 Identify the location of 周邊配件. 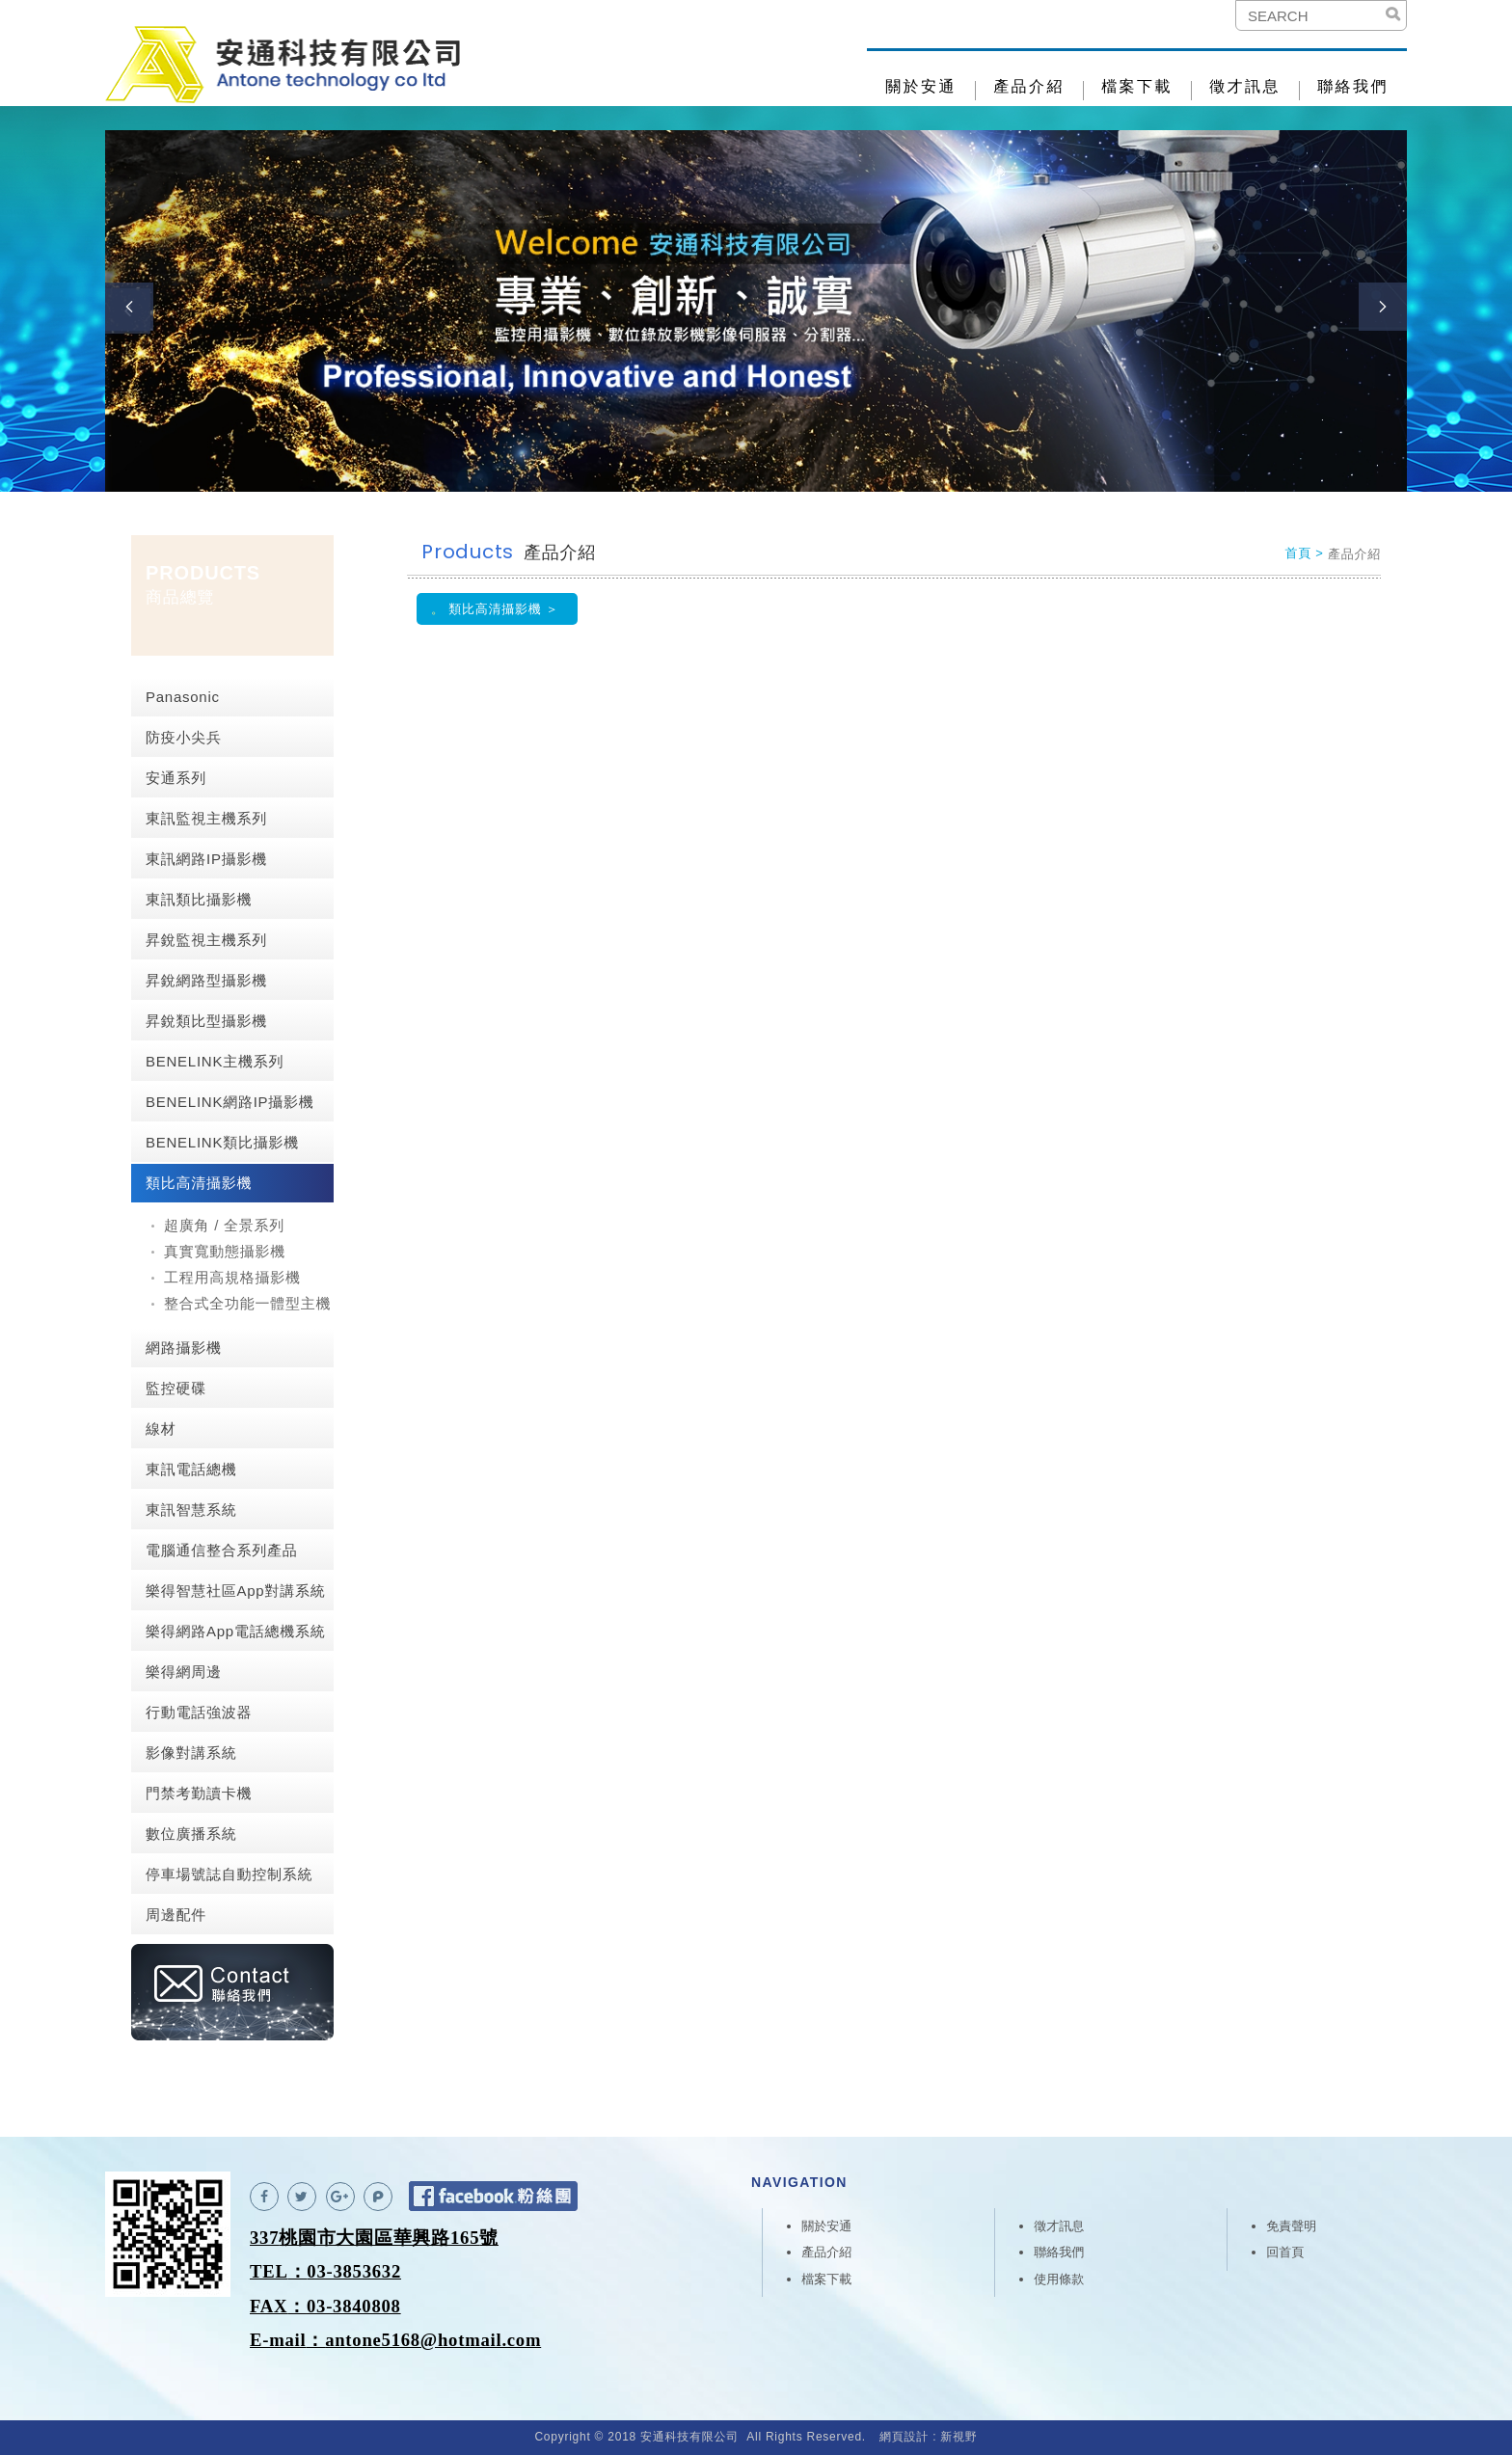
(176, 1914).